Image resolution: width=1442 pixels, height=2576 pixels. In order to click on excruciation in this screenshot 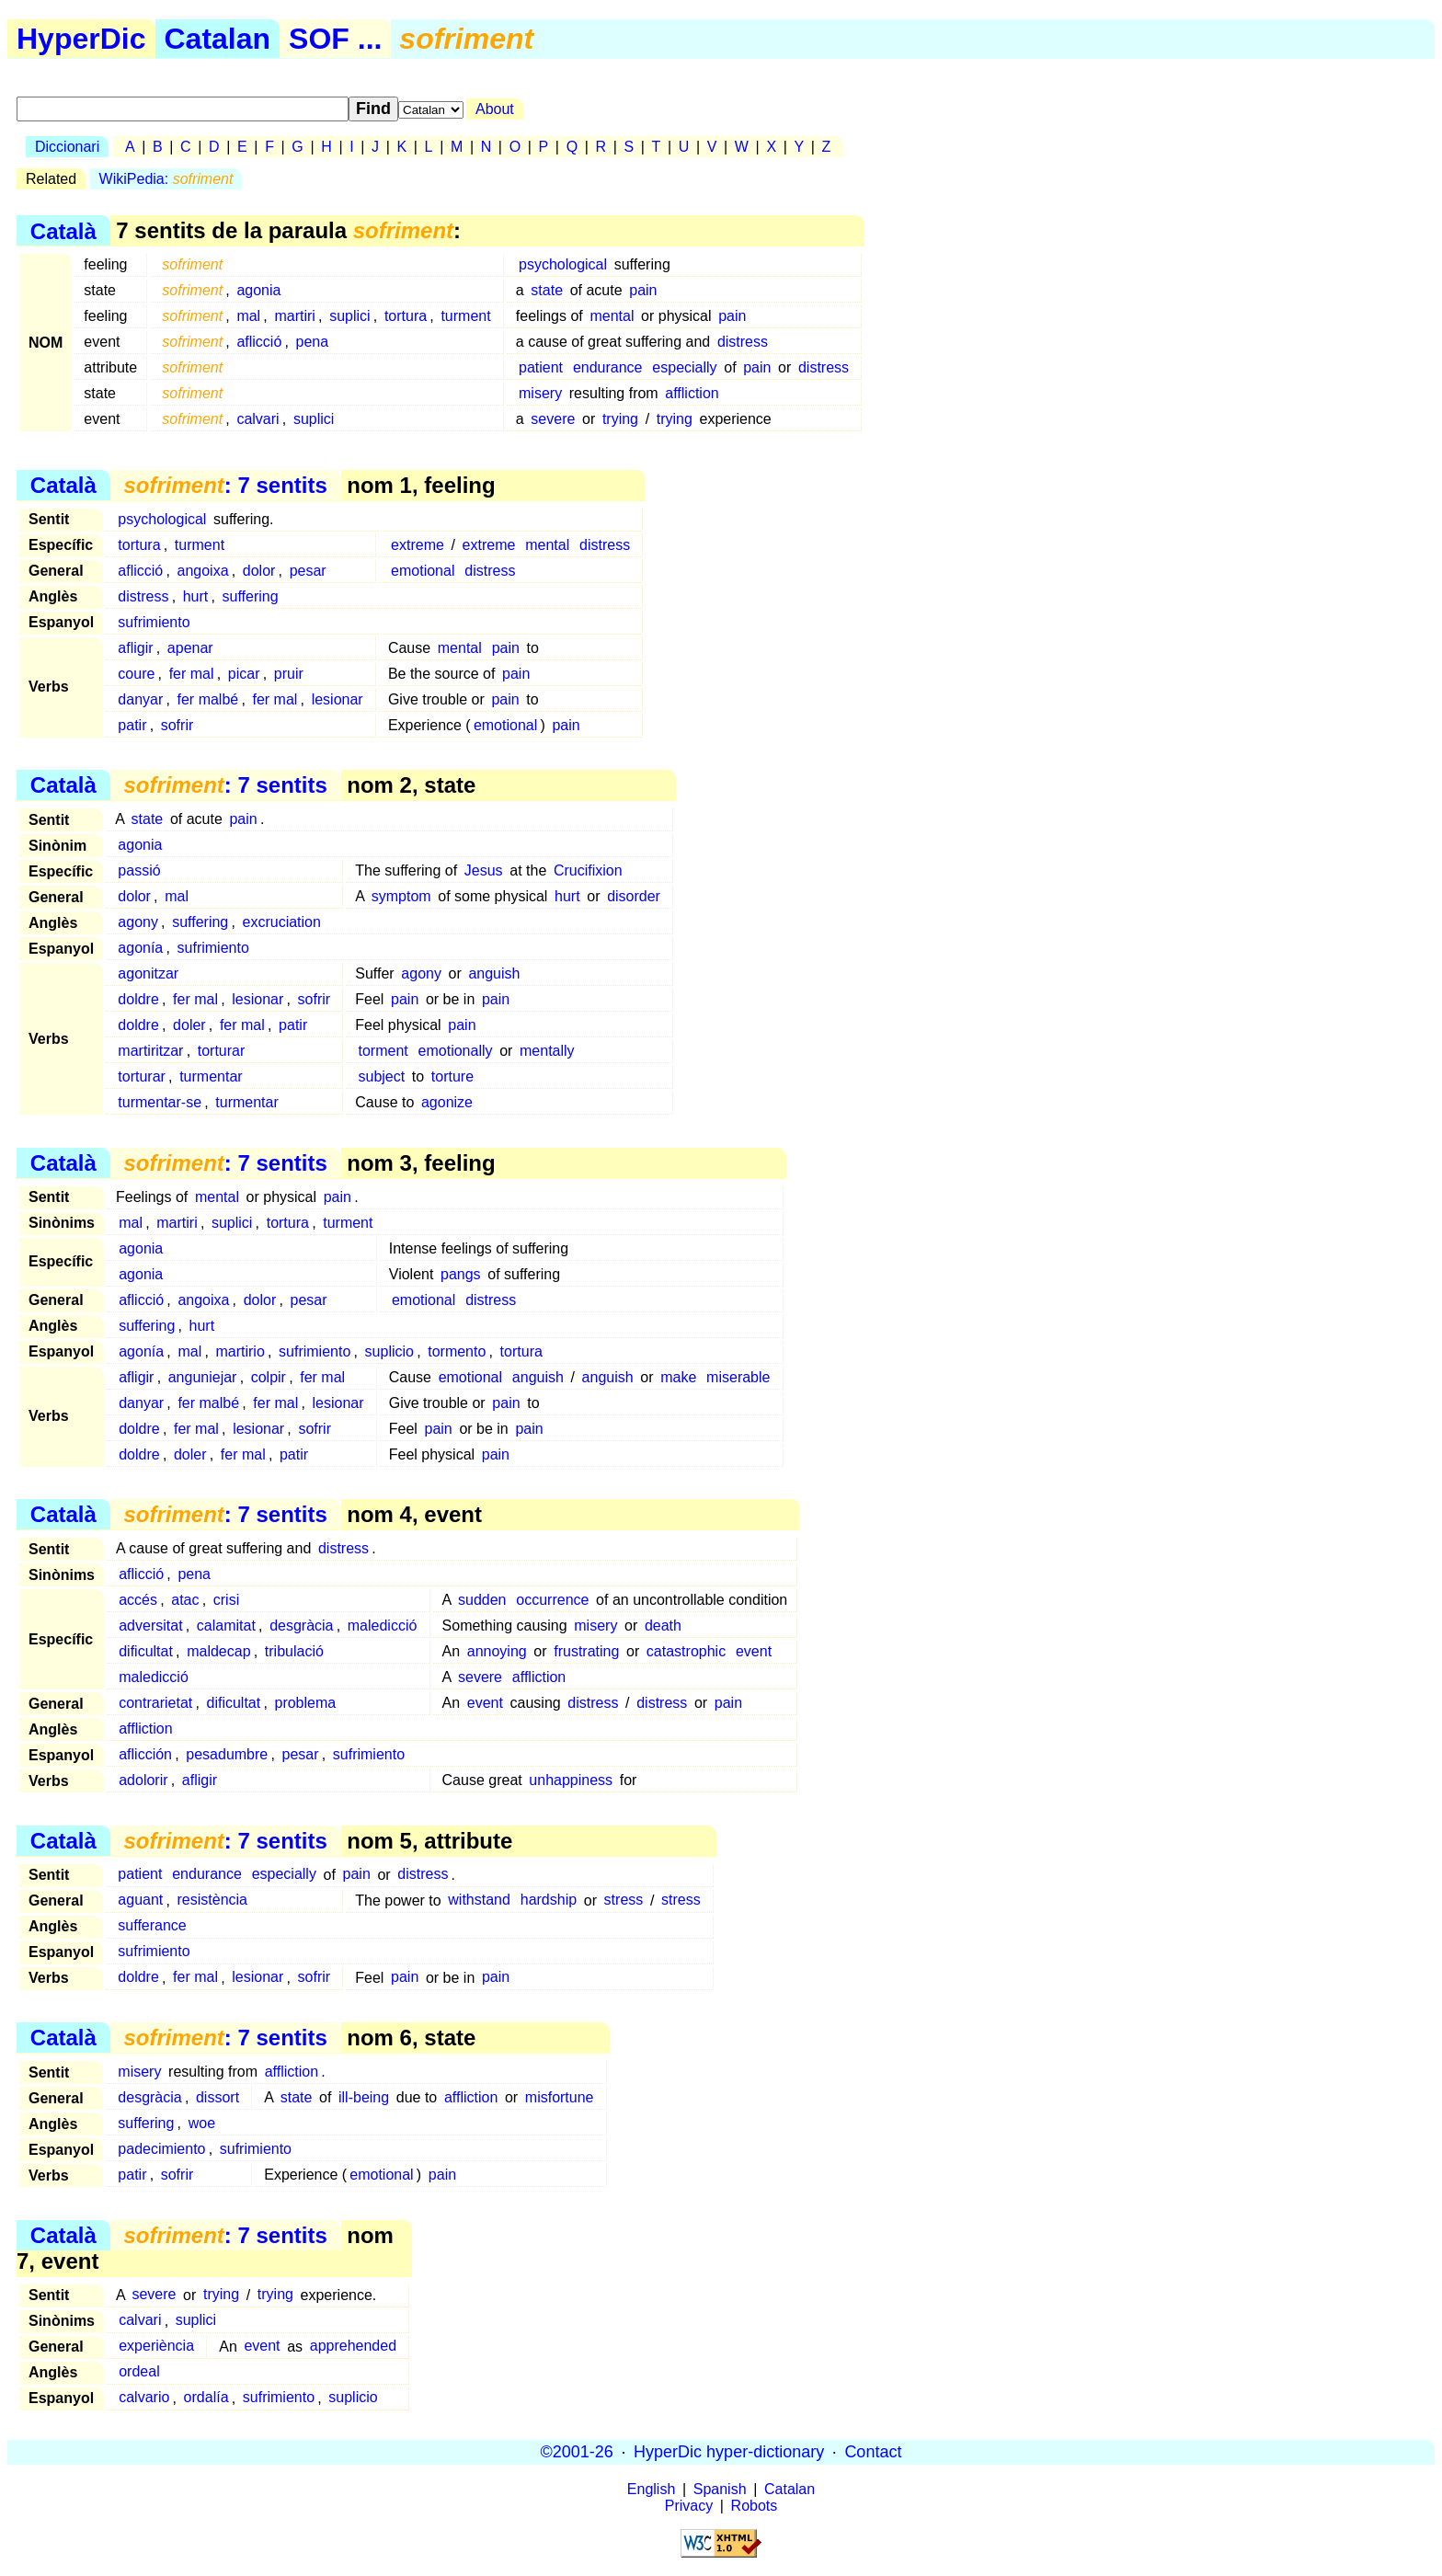, I will do `click(282, 922)`.